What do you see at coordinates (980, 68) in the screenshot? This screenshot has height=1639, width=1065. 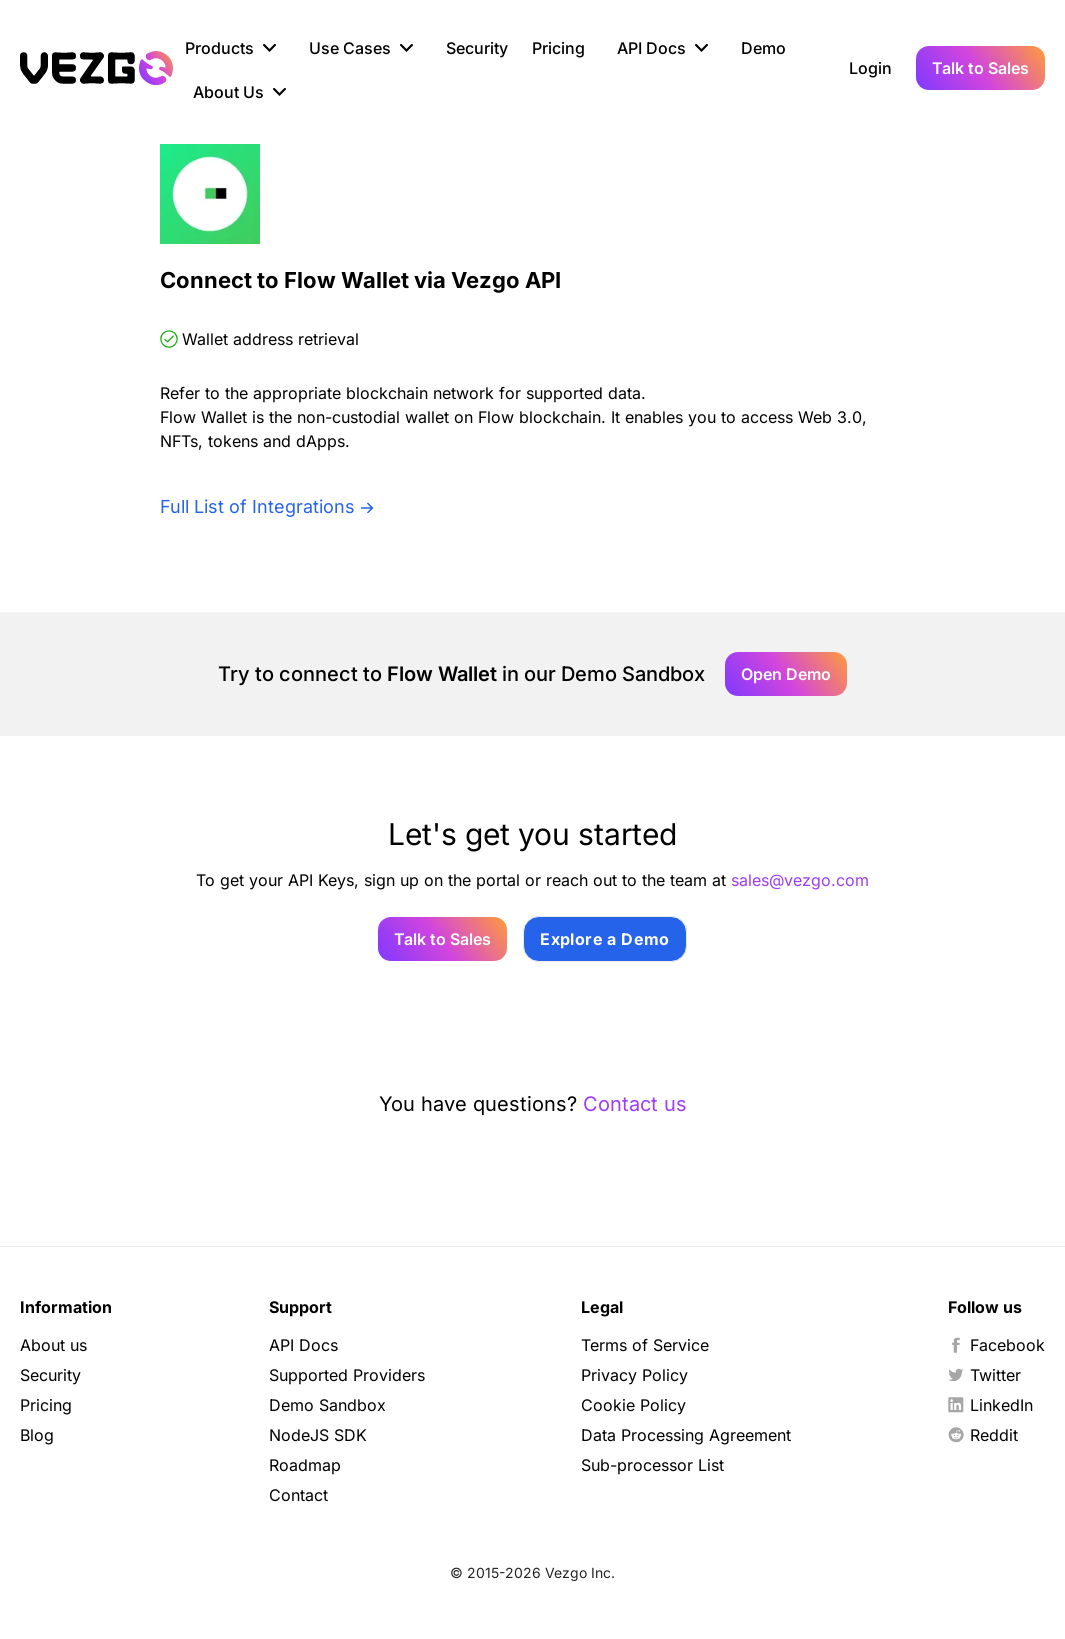 I see `Talk to Sales` at bounding box center [980, 68].